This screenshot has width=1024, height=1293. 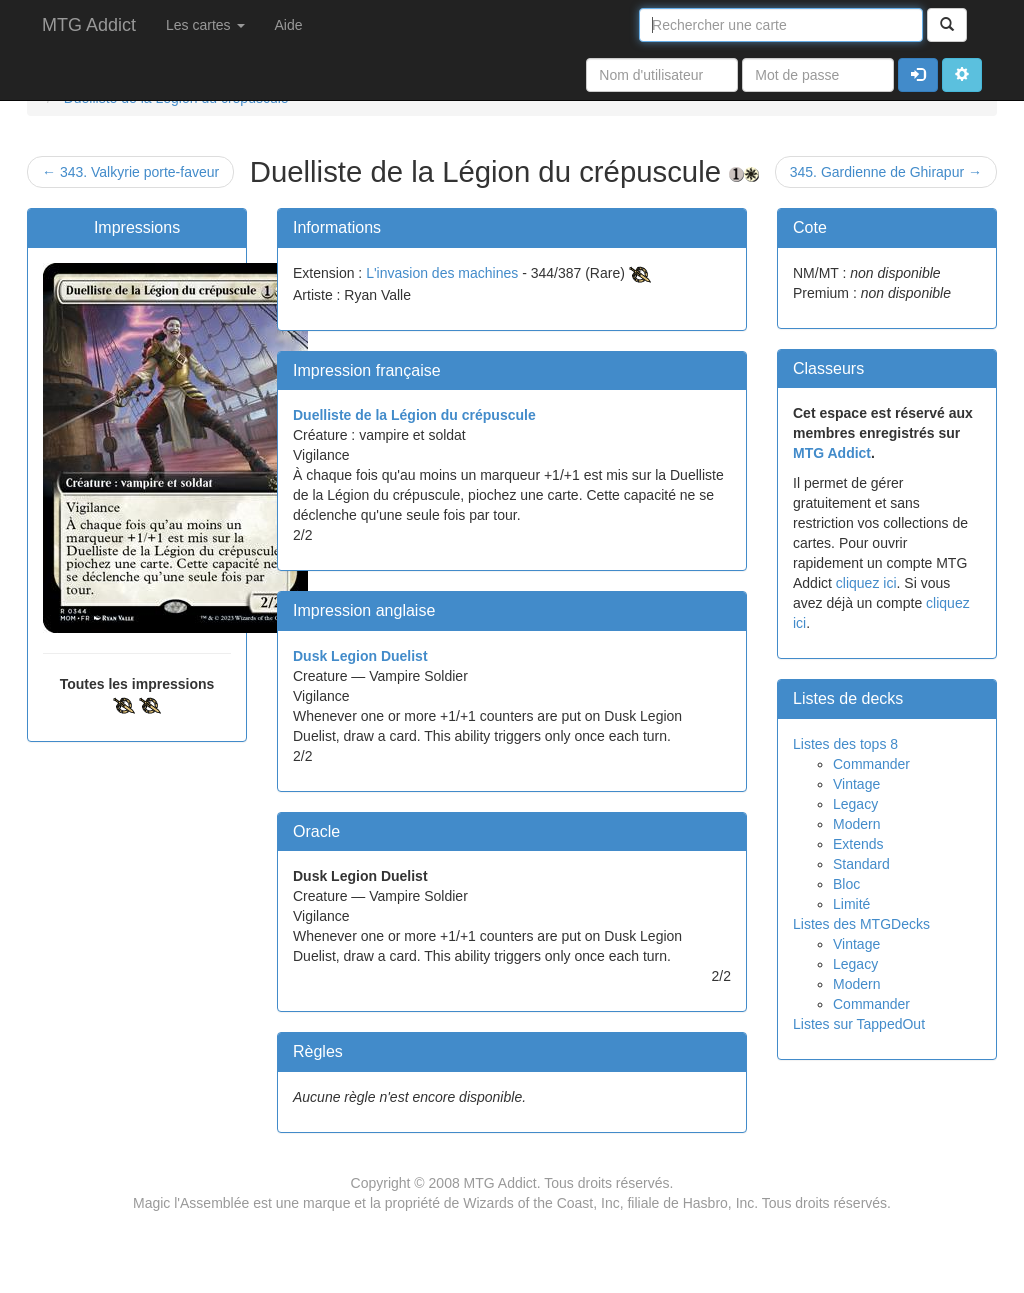 What do you see at coordinates (962, 75) in the screenshot?
I see `[button]` at bounding box center [962, 75].